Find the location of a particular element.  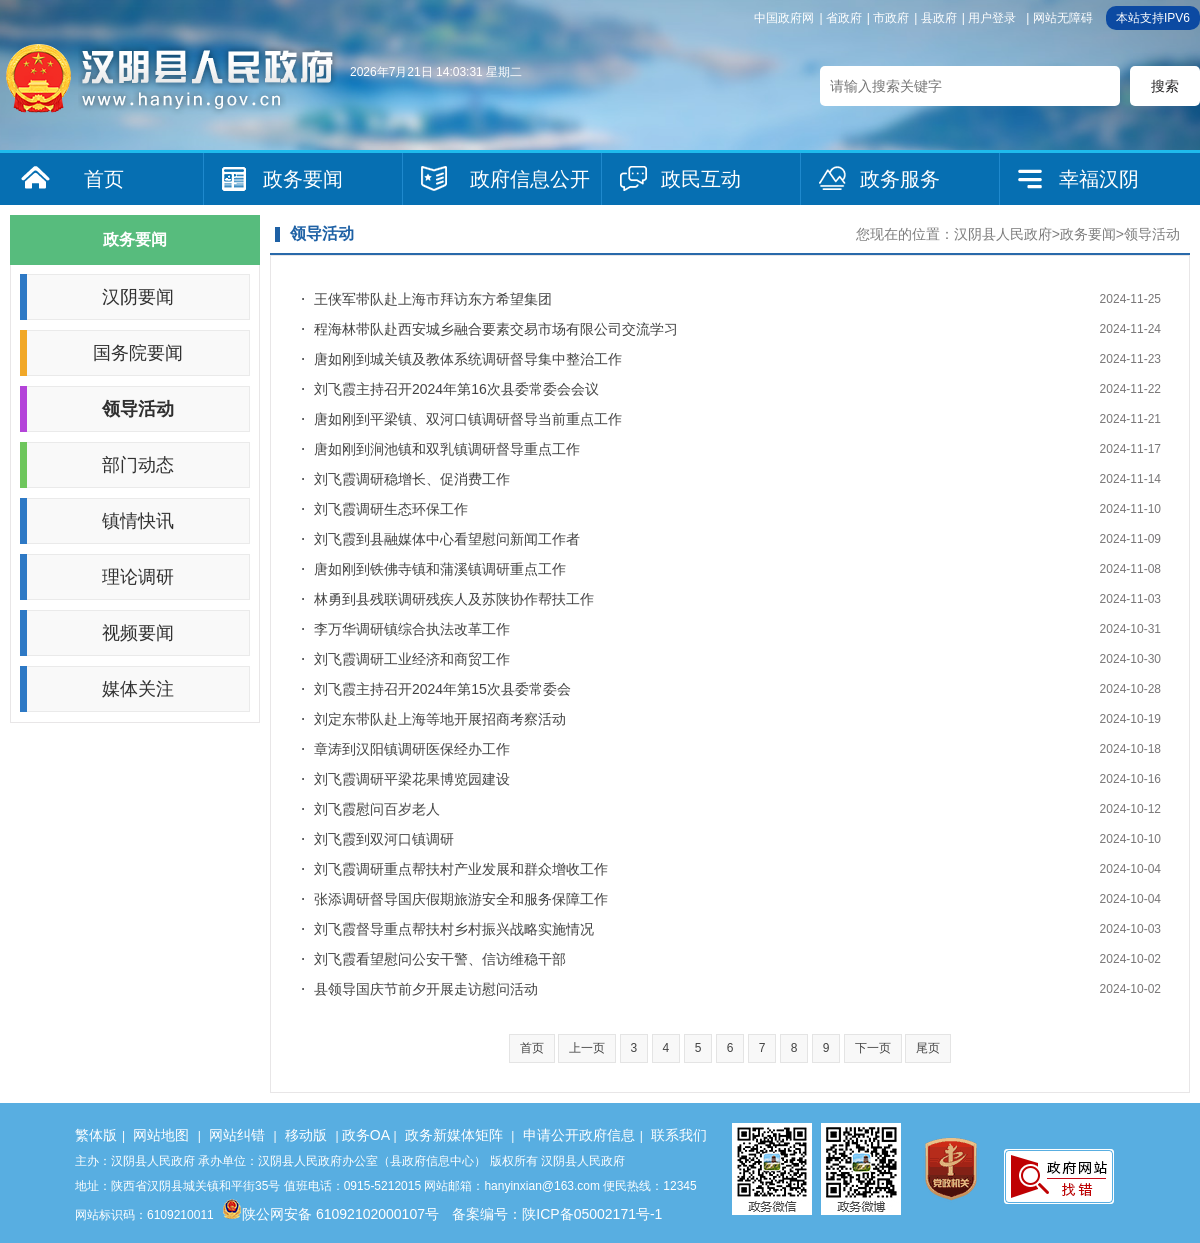

刘飞霞督导重点帮扶村乡村振兴战略实施情况 is located at coordinates (454, 929).